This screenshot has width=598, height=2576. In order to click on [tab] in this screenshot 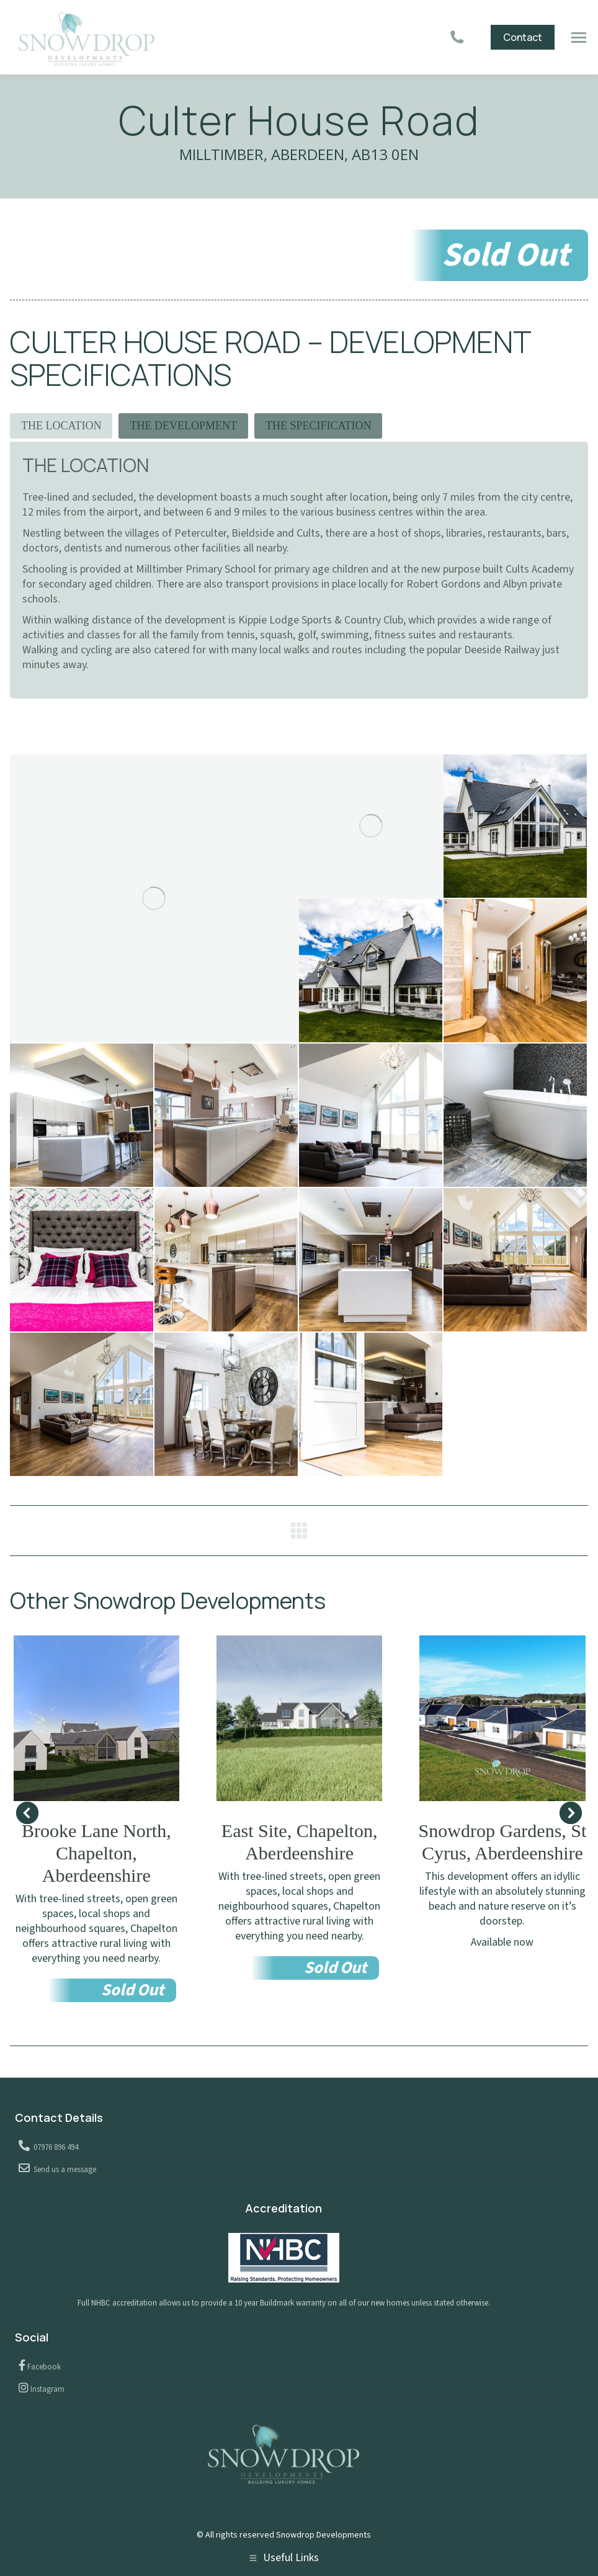, I will do `click(61, 426)`.